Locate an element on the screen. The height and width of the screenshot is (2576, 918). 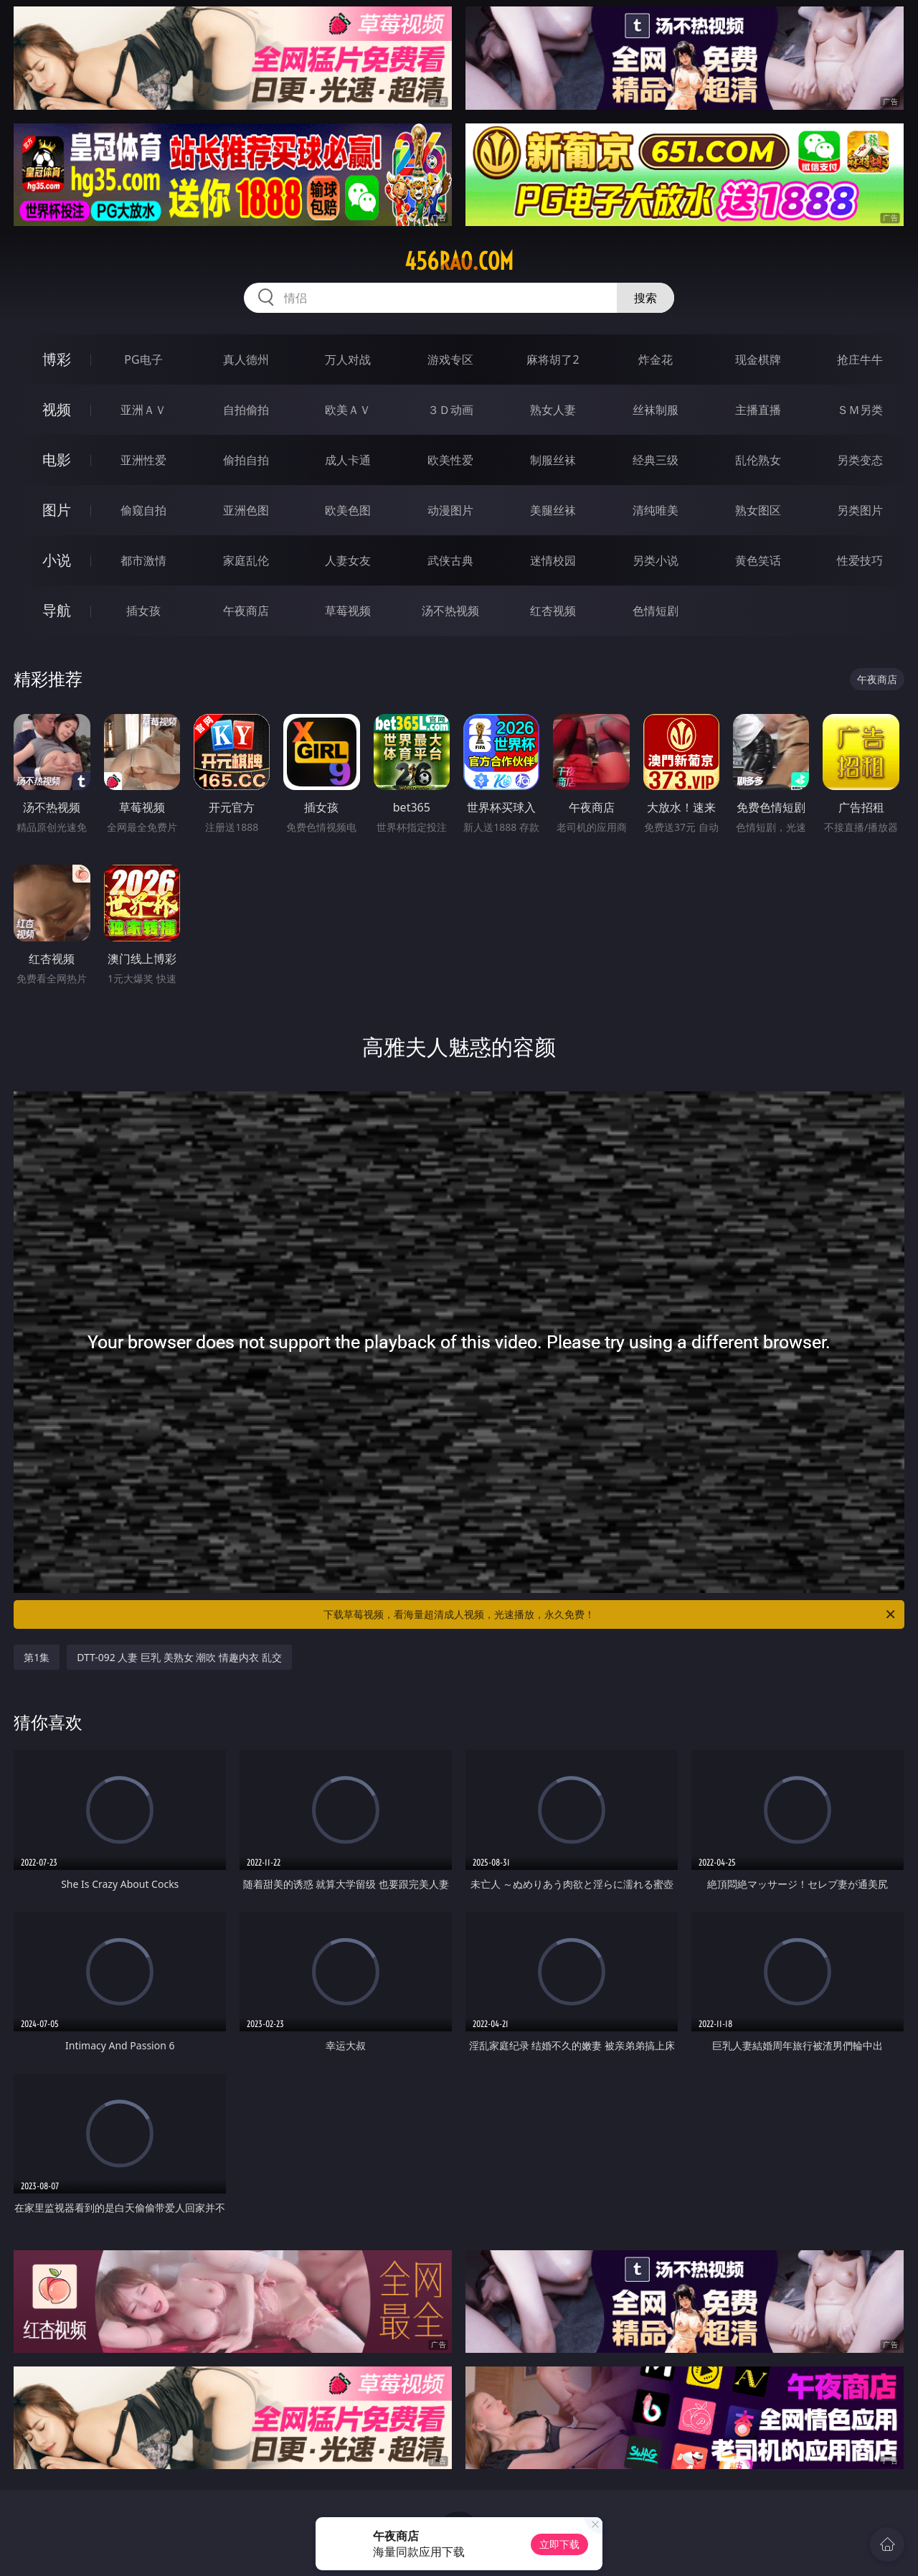
美腿丝袜 is located at coordinates (553, 510).